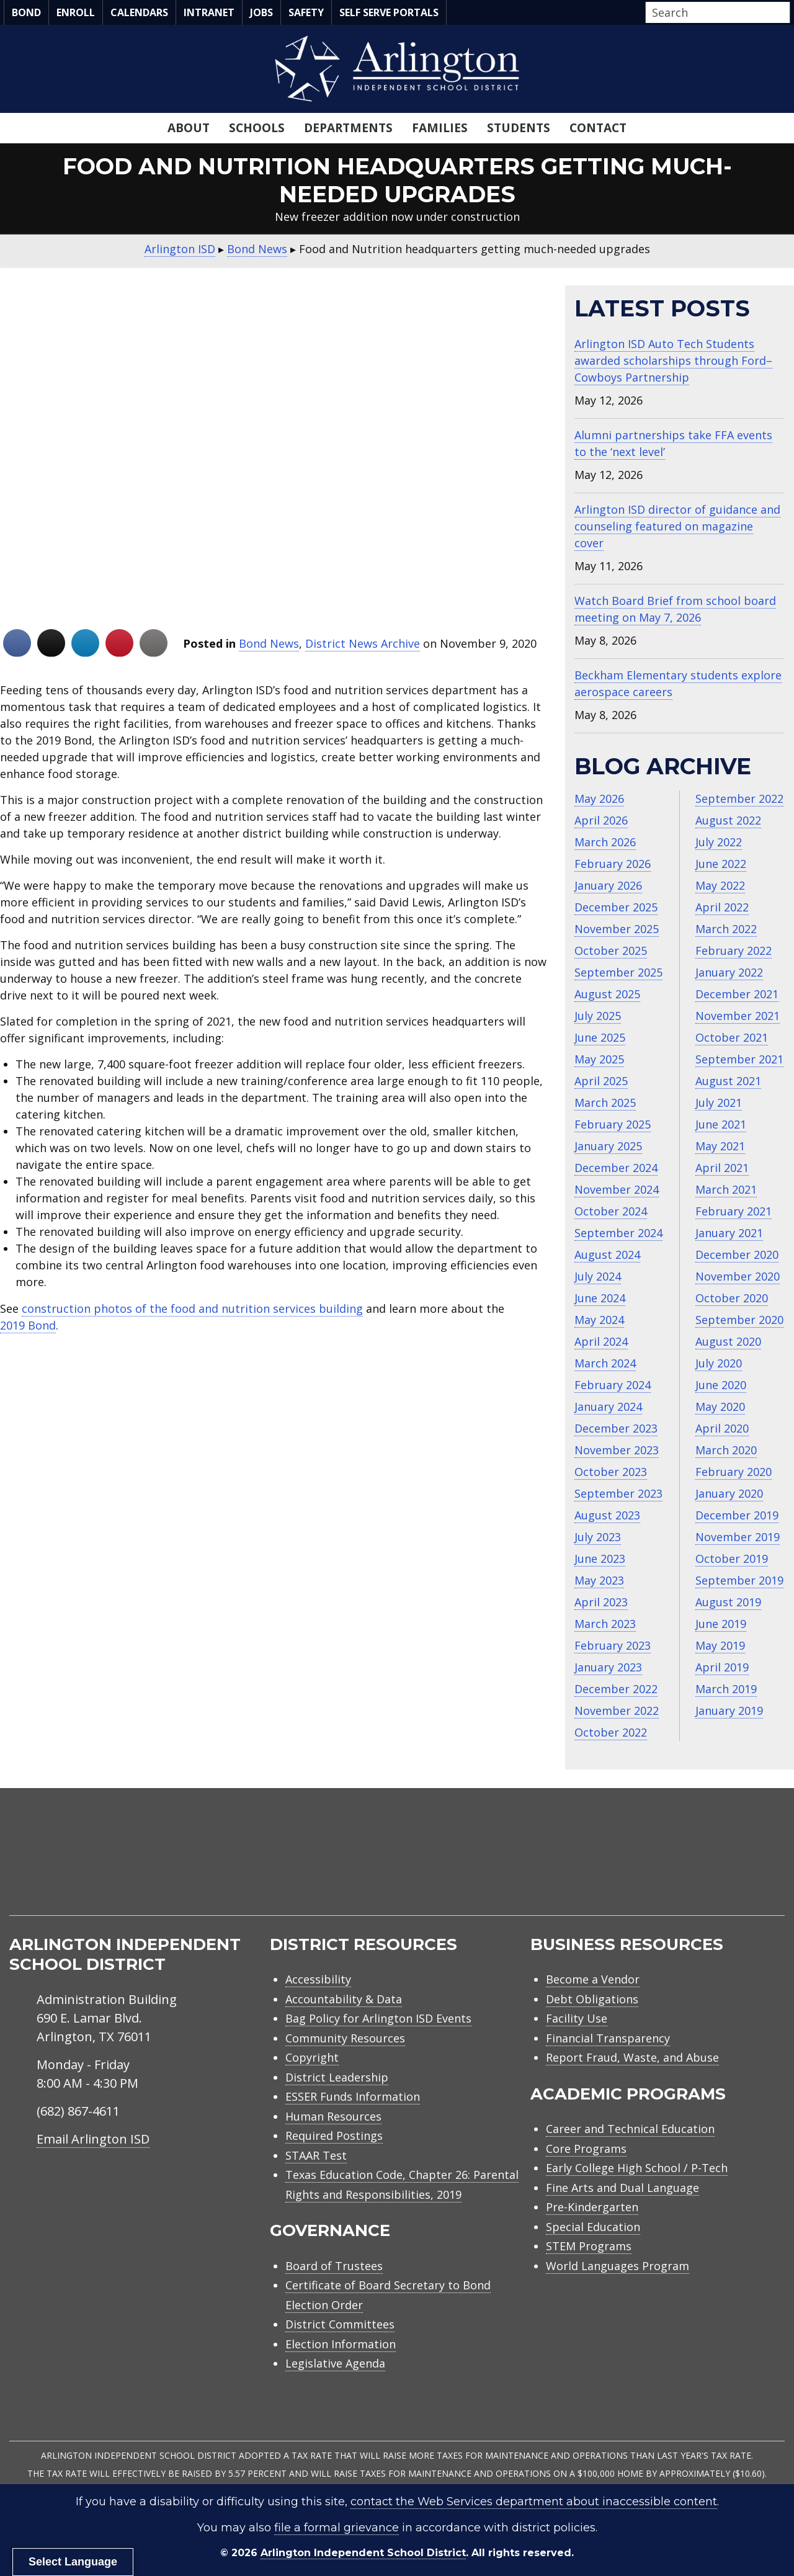 The height and width of the screenshot is (2576, 794). Describe the element at coordinates (352, 2096) in the screenshot. I see `ESSER Funds Information` at that location.